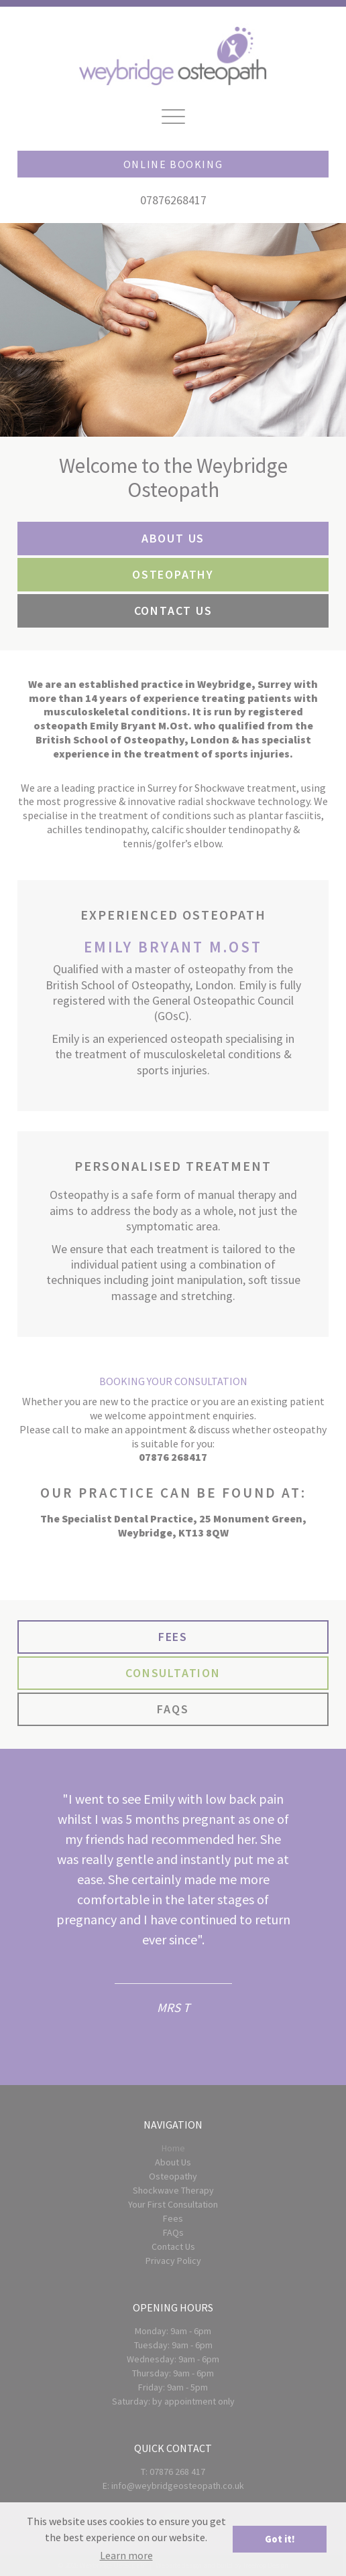 The width and height of the screenshot is (346, 2576). I want to click on Fees, so click(173, 2218).